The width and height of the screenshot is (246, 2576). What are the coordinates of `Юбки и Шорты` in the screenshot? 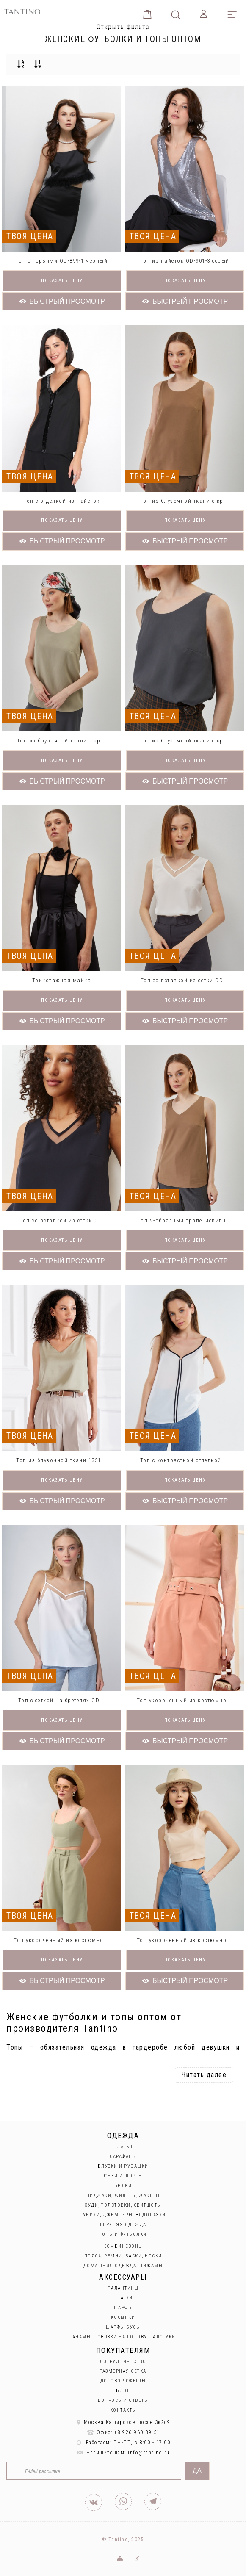 It's located at (123, 2176).